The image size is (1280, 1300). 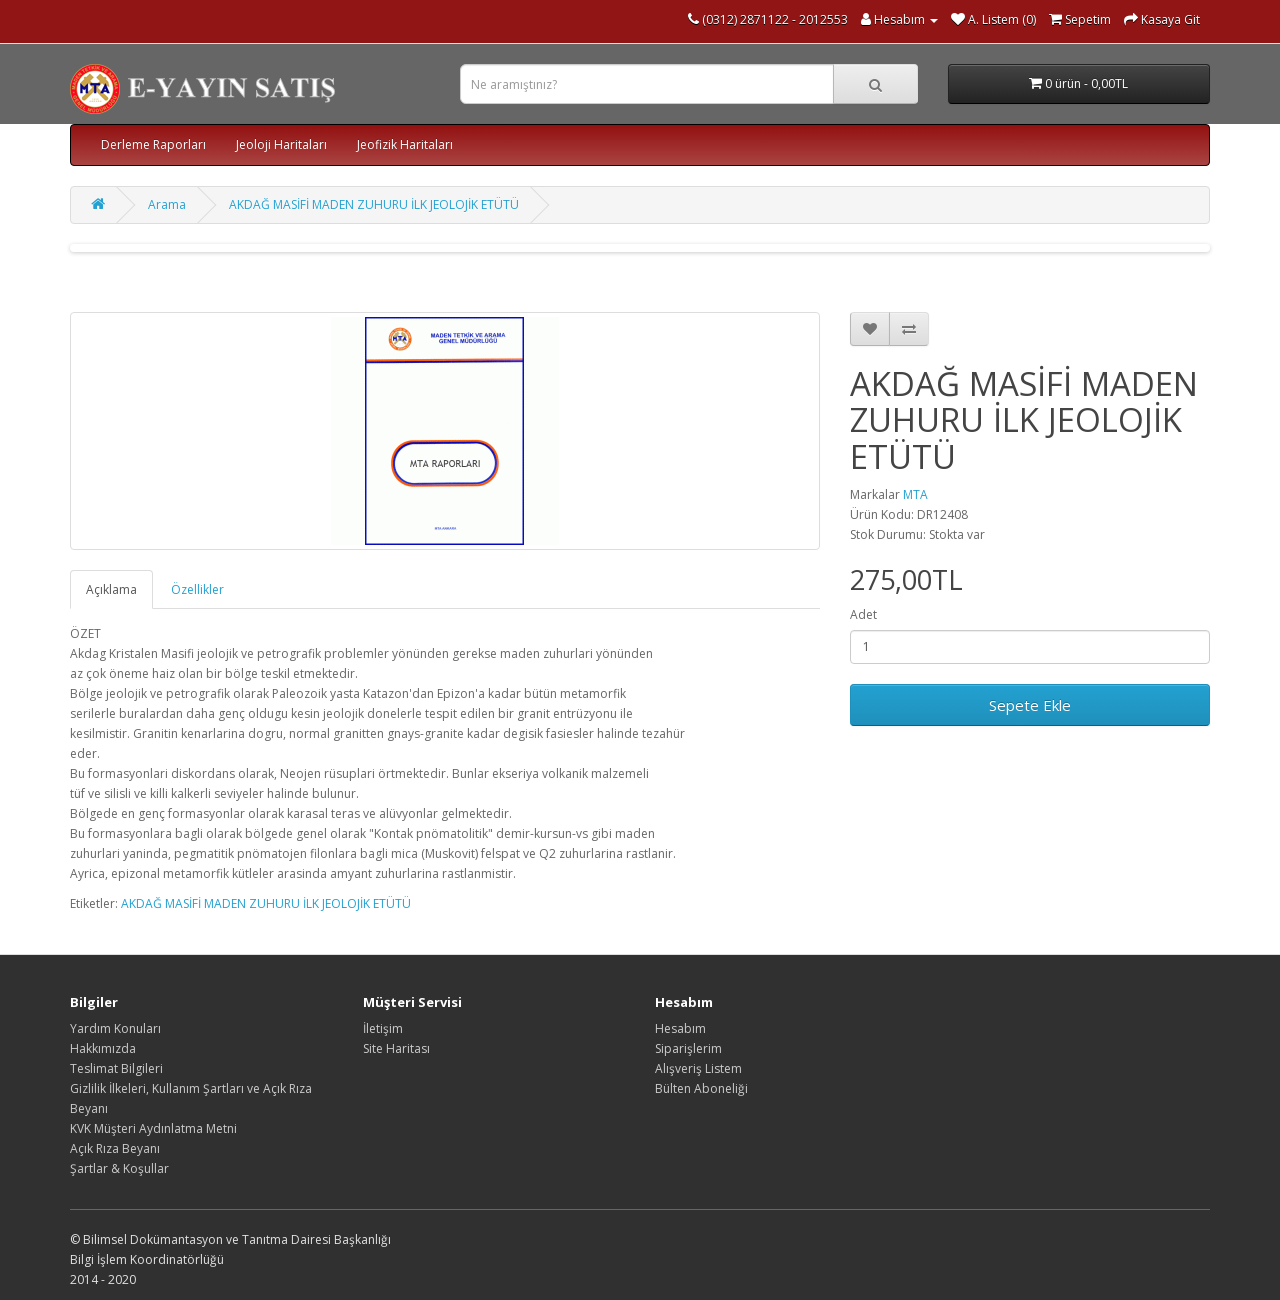 I want to click on KVK Müşteri Aydınlatma Metni, so click(x=153, y=1128).